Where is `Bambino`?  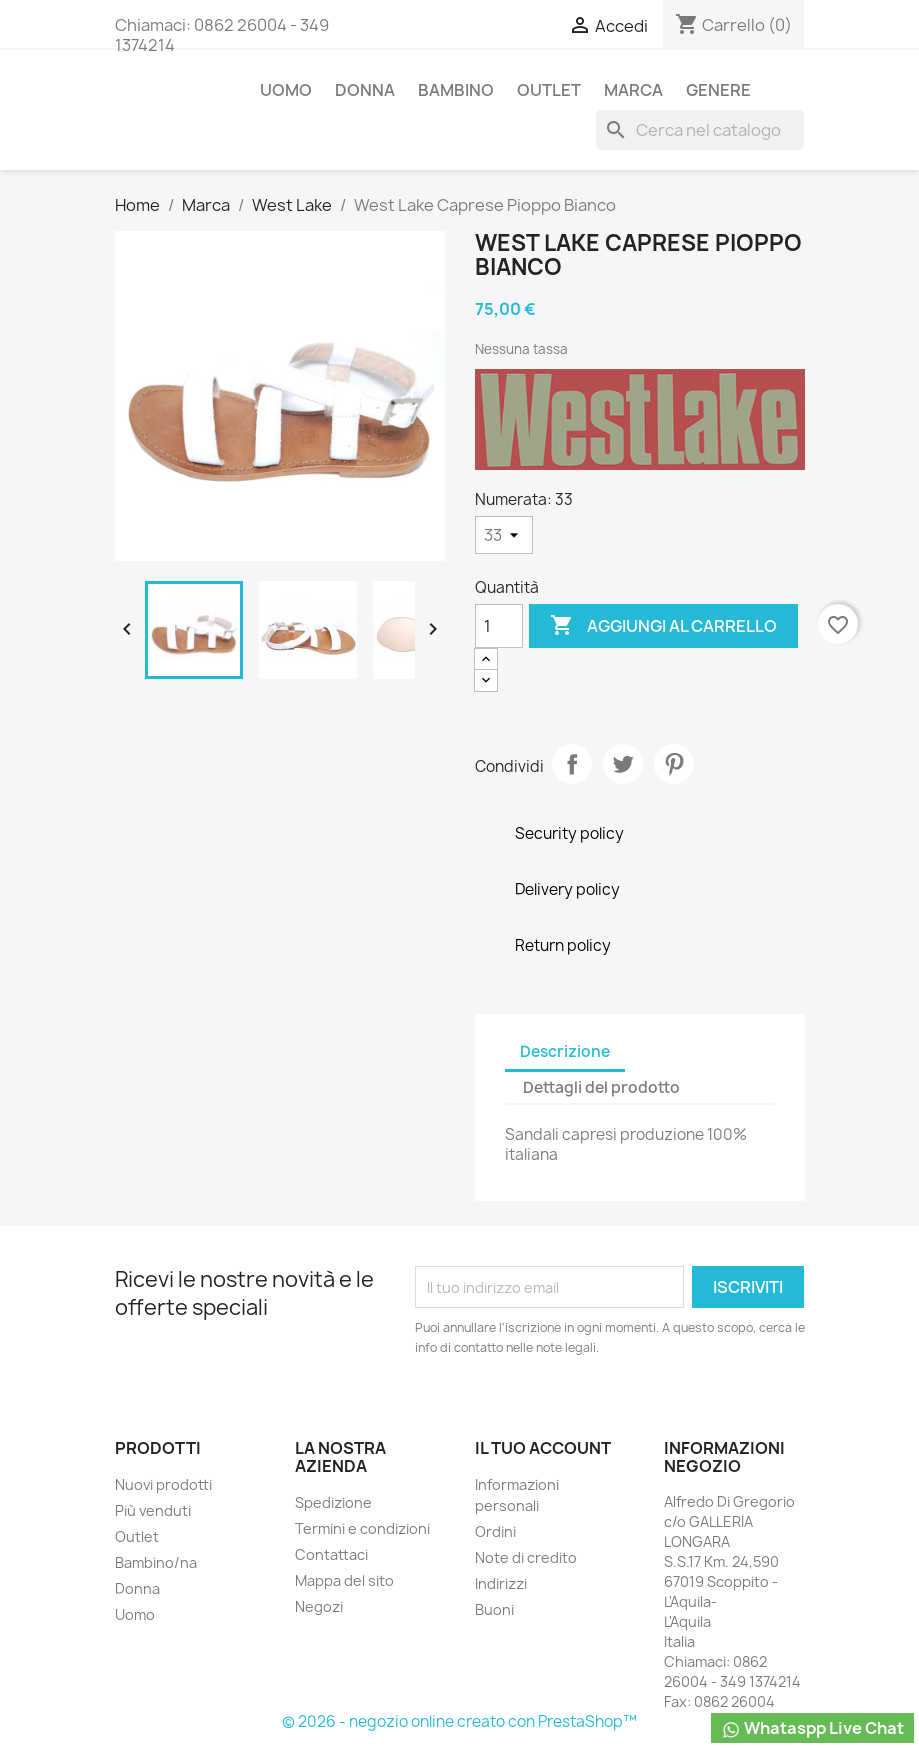 Bambino is located at coordinates (456, 90).